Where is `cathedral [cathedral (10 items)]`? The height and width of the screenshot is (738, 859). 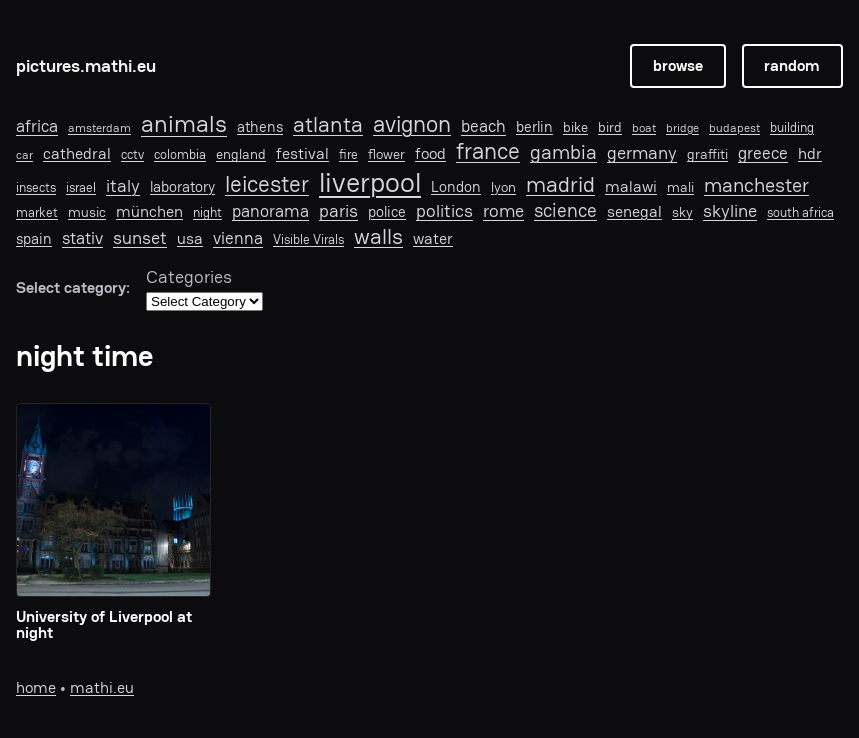
cathedral [cathedral (10 items)] is located at coordinates (77, 154).